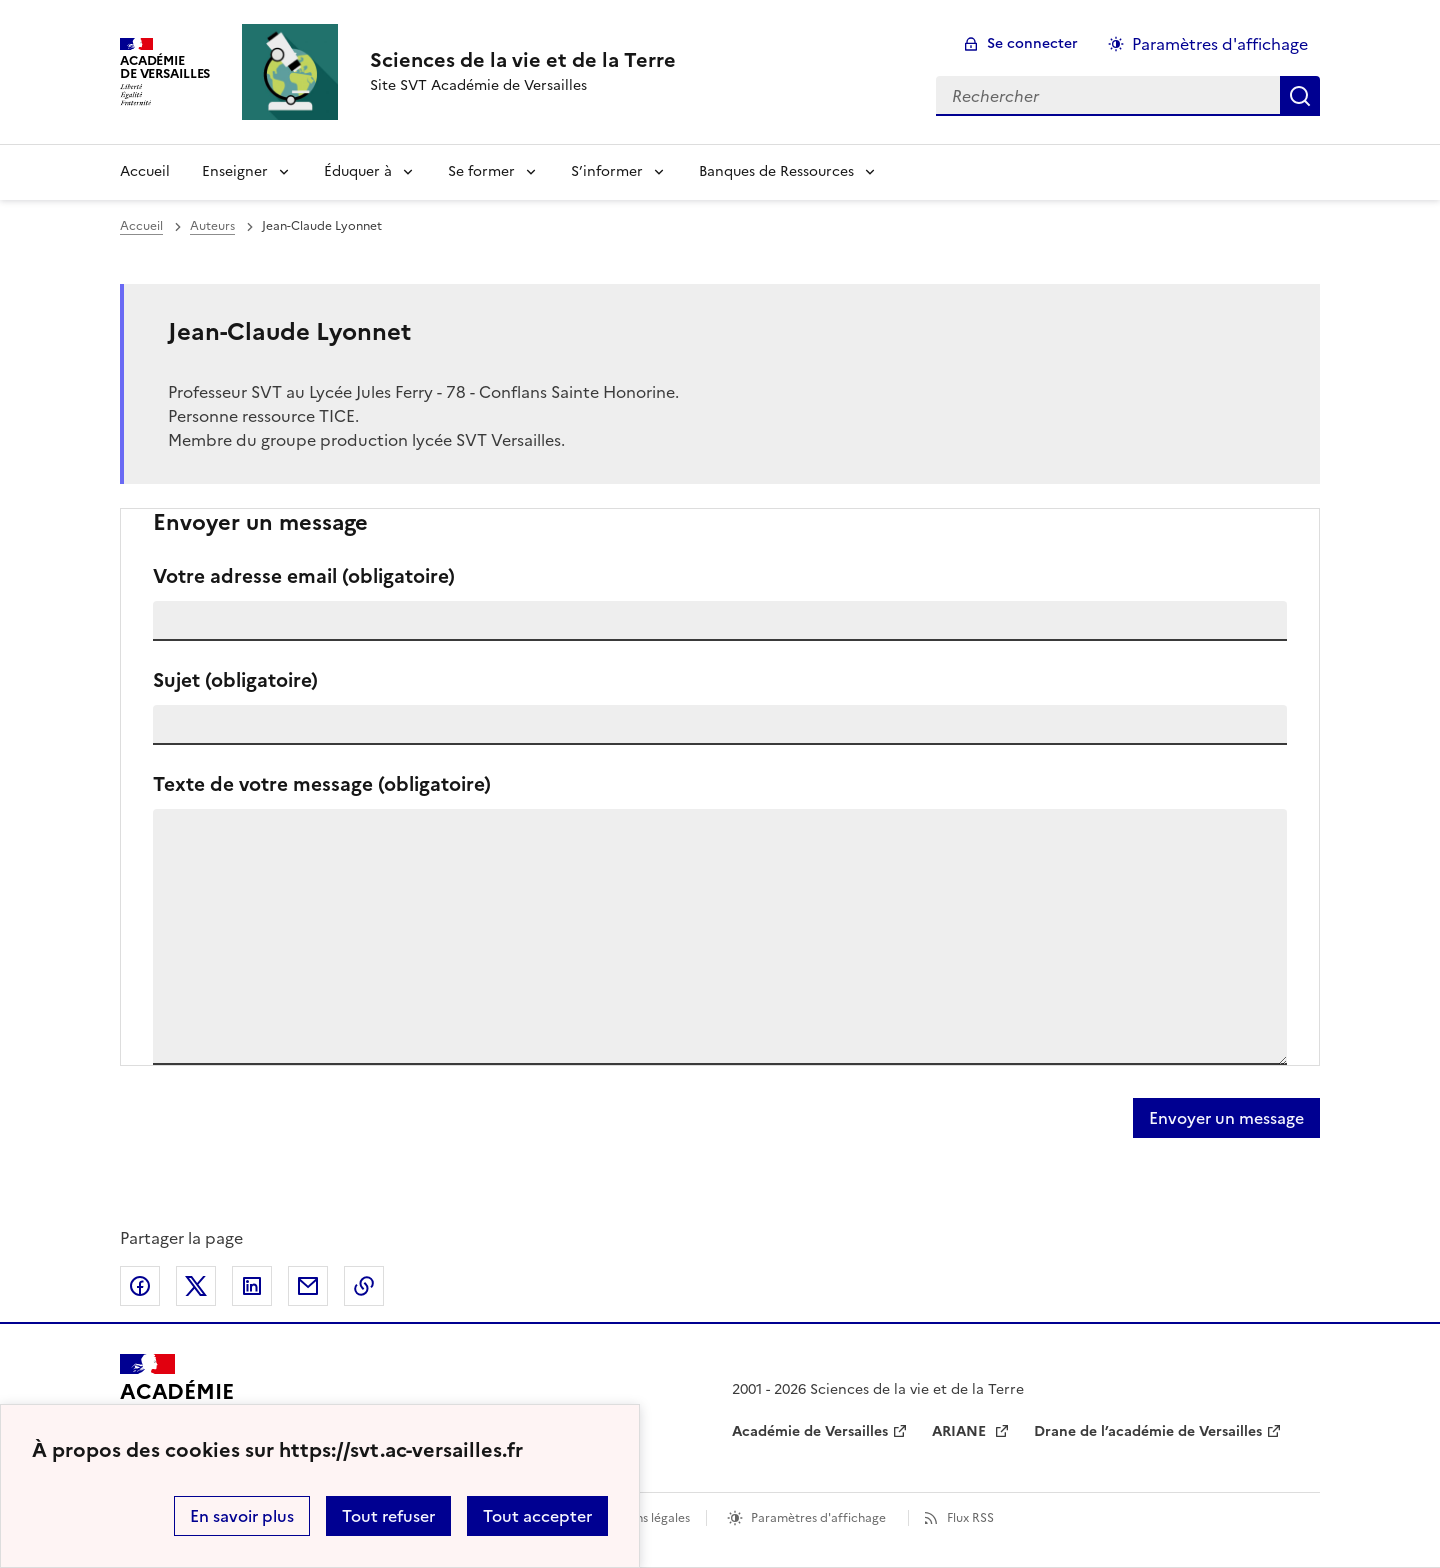 The width and height of the screenshot is (1440, 1568). Describe the element at coordinates (961, 1431) in the screenshot. I see `ARIANE [ouvrir le site ARIANE]` at that location.